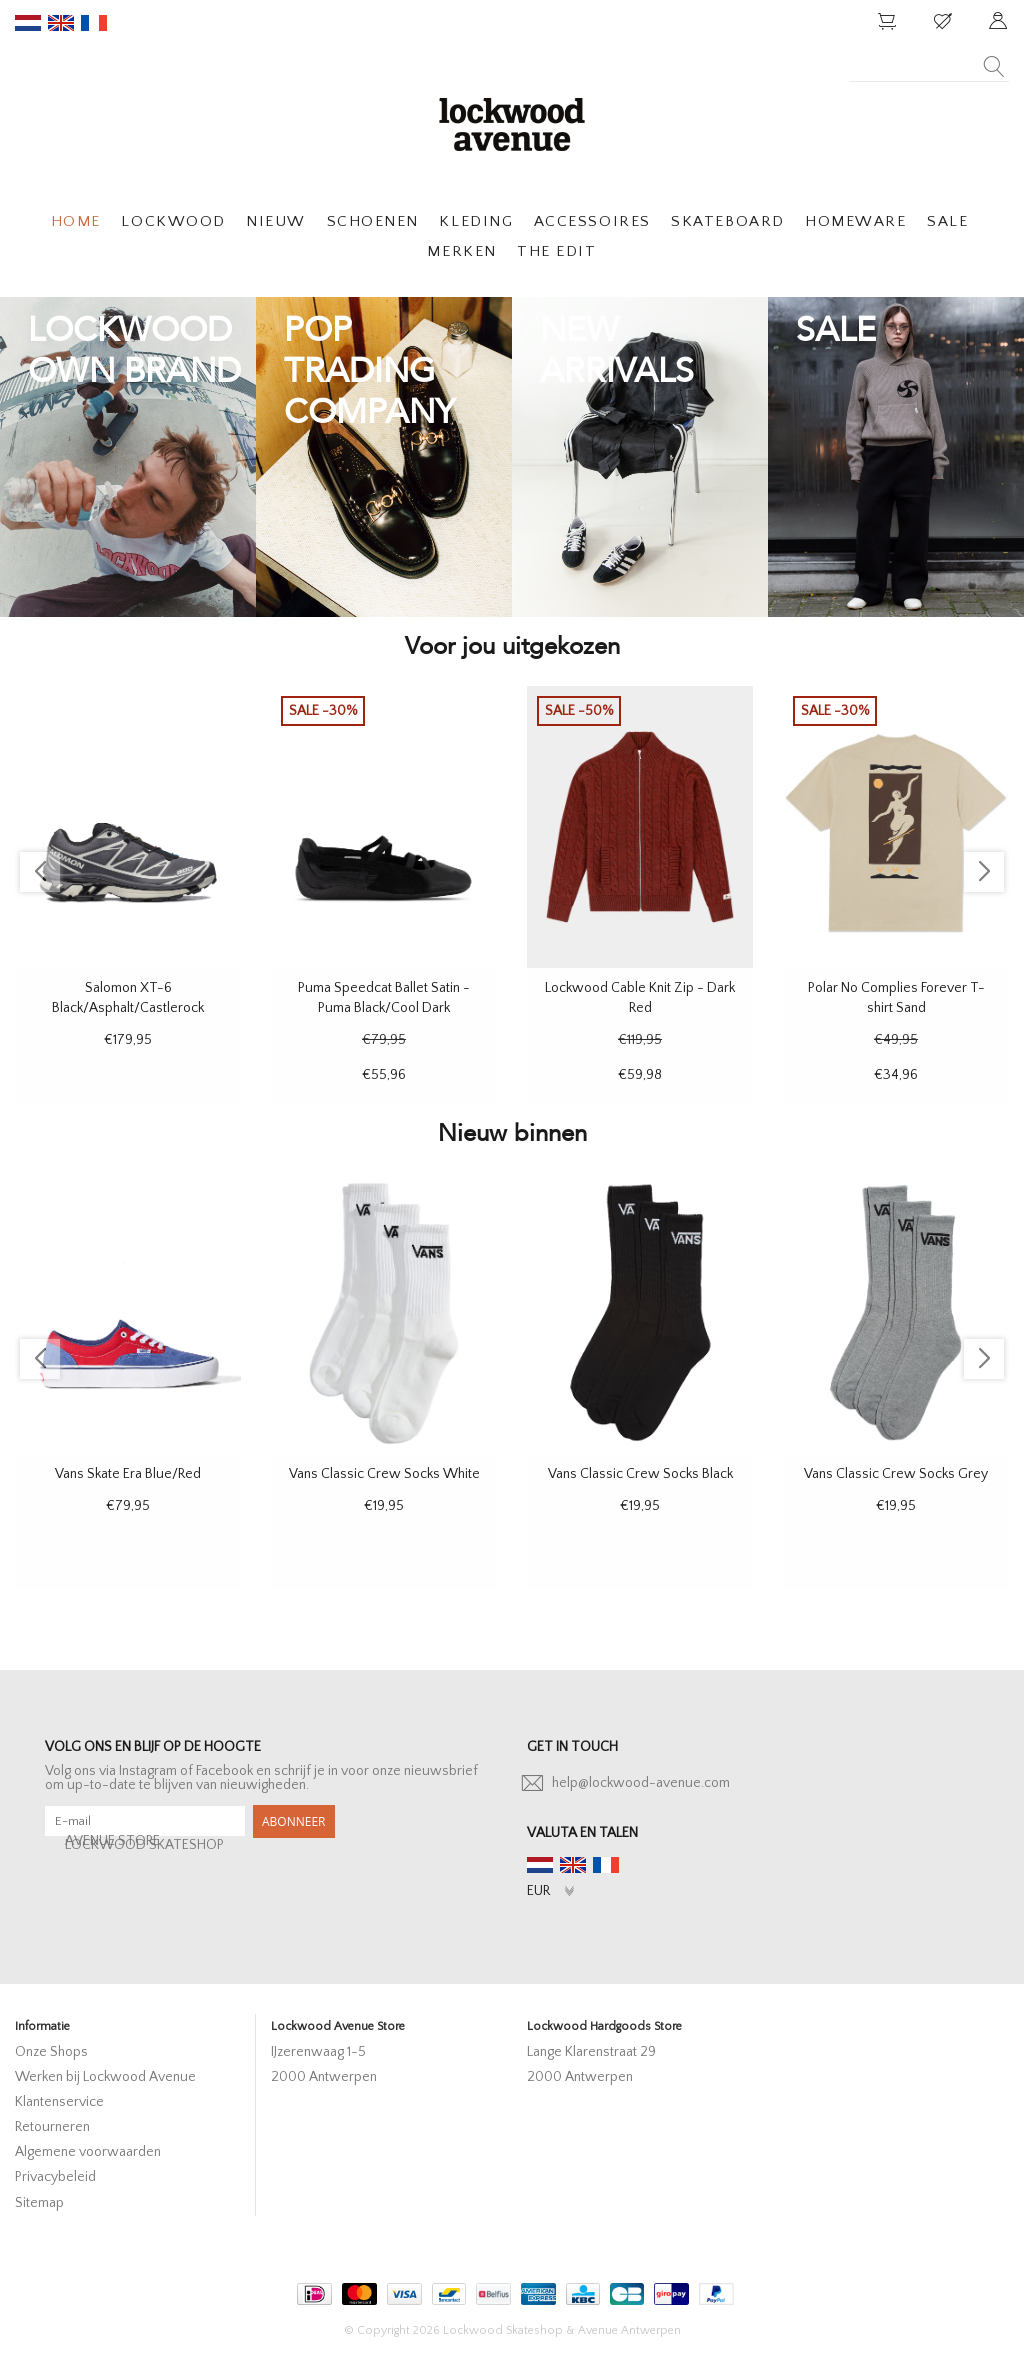 This screenshot has width=1024, height=2371. Describe the element at coordinates (727, 221) in the screenshot. I see `SKATEBOARD` at that location.